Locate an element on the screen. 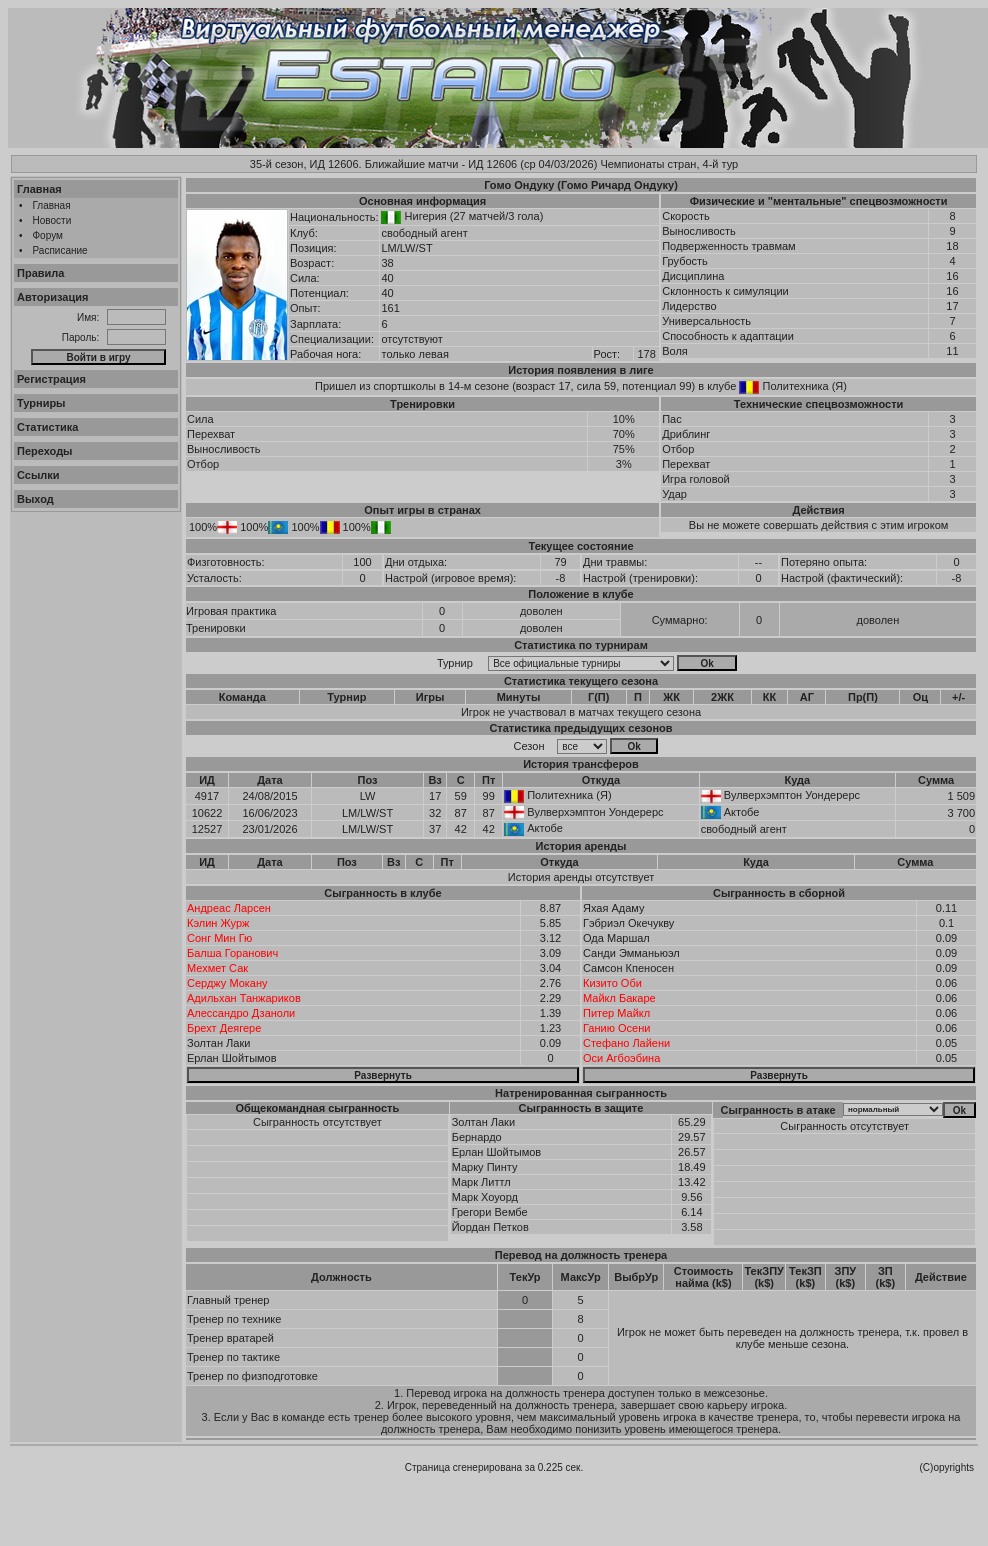  Ссылки is located at coordinates (38, 475).